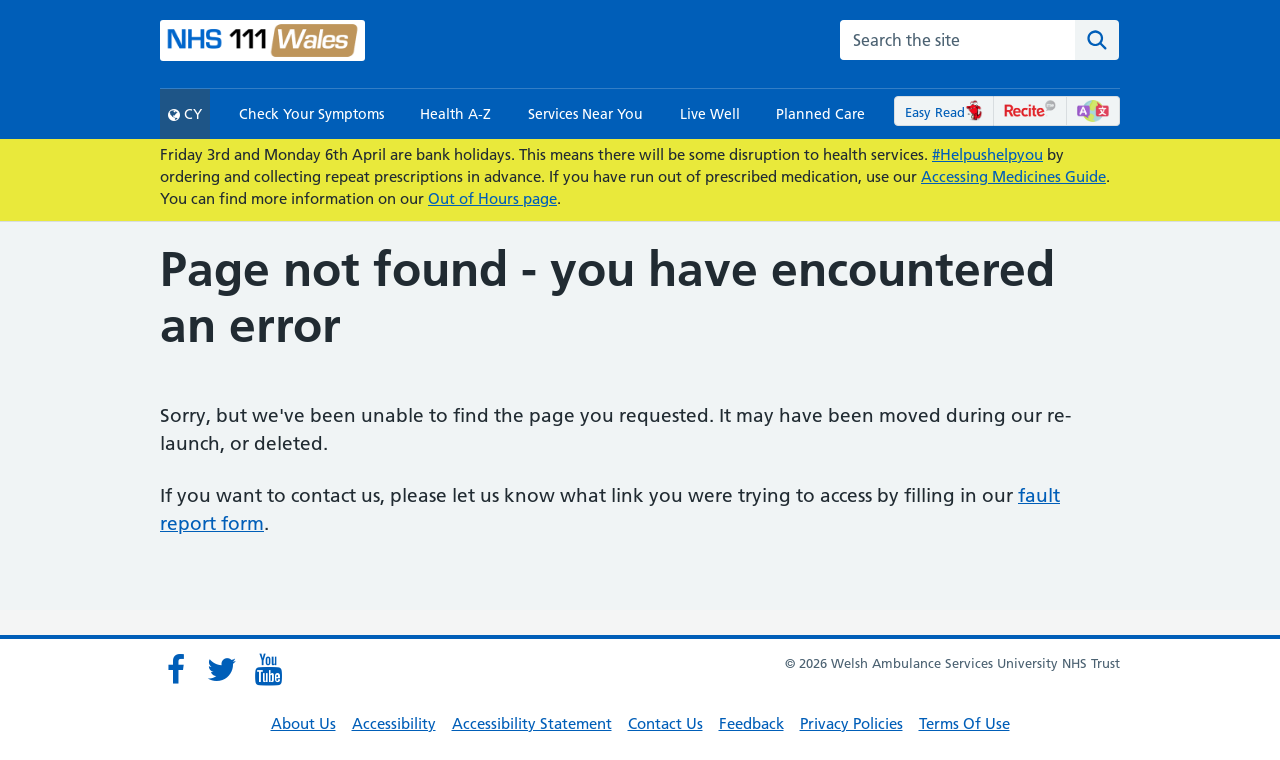 The width and height of the screenshot is (1280, 760). Describe the element at coordinates (394, 723) in the screenshot. I see `Accessibility` at that location.